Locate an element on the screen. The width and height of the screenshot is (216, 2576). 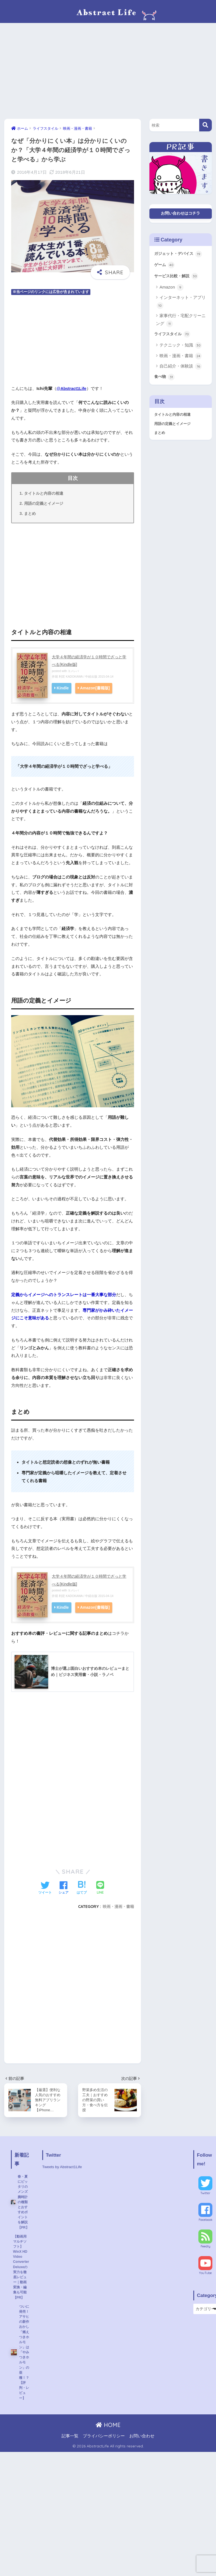
ライフスタイル is located at coordinates (173, 336).